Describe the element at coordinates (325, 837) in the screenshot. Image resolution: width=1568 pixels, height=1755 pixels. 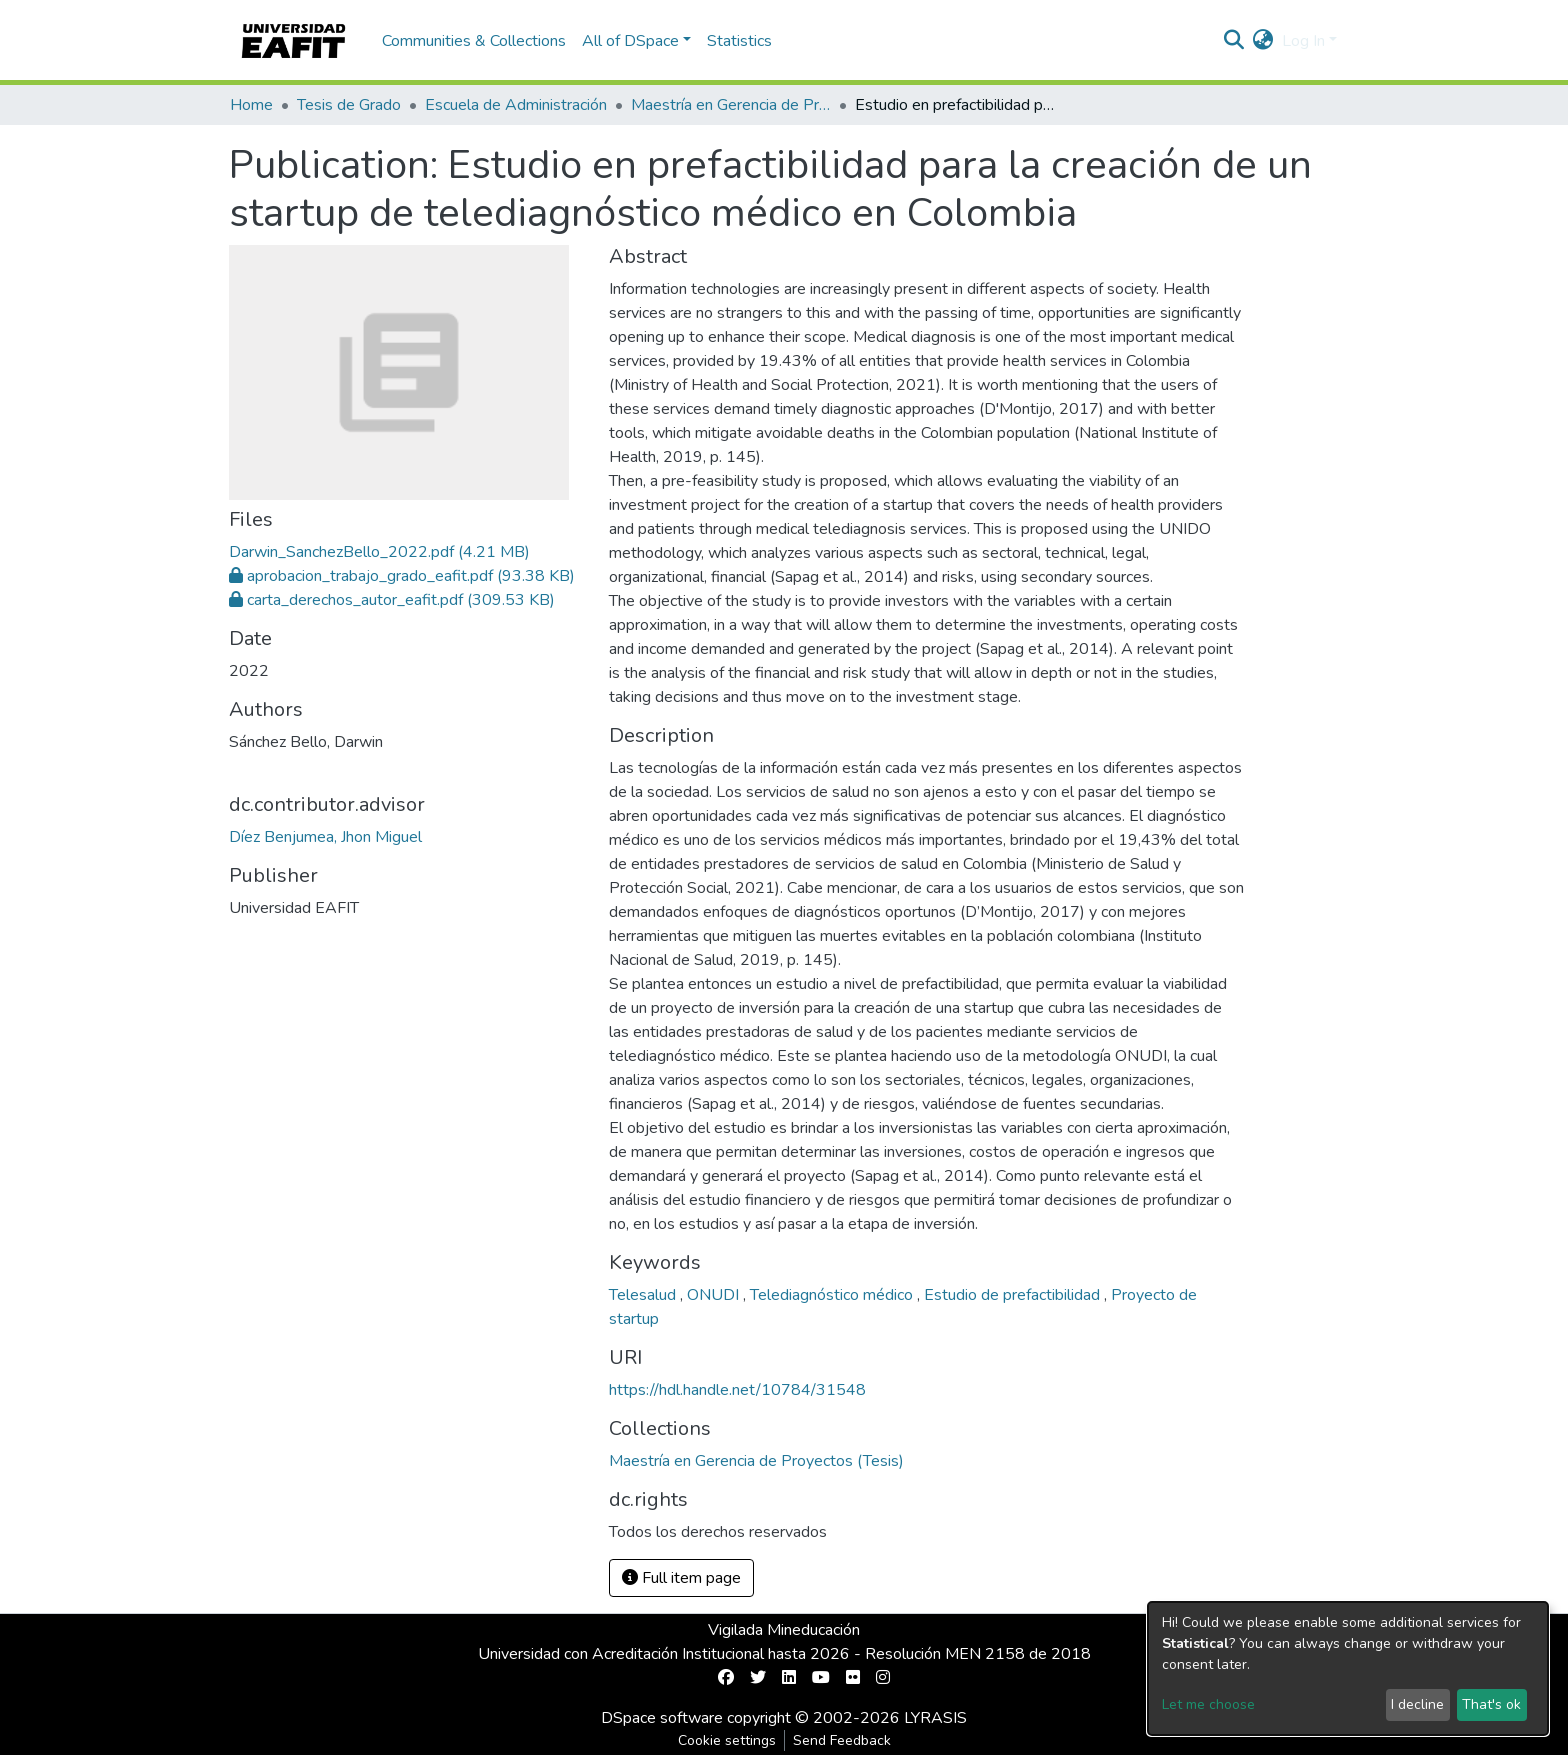
I see `Díez Benjumea, Jhon Miguel` at that location.